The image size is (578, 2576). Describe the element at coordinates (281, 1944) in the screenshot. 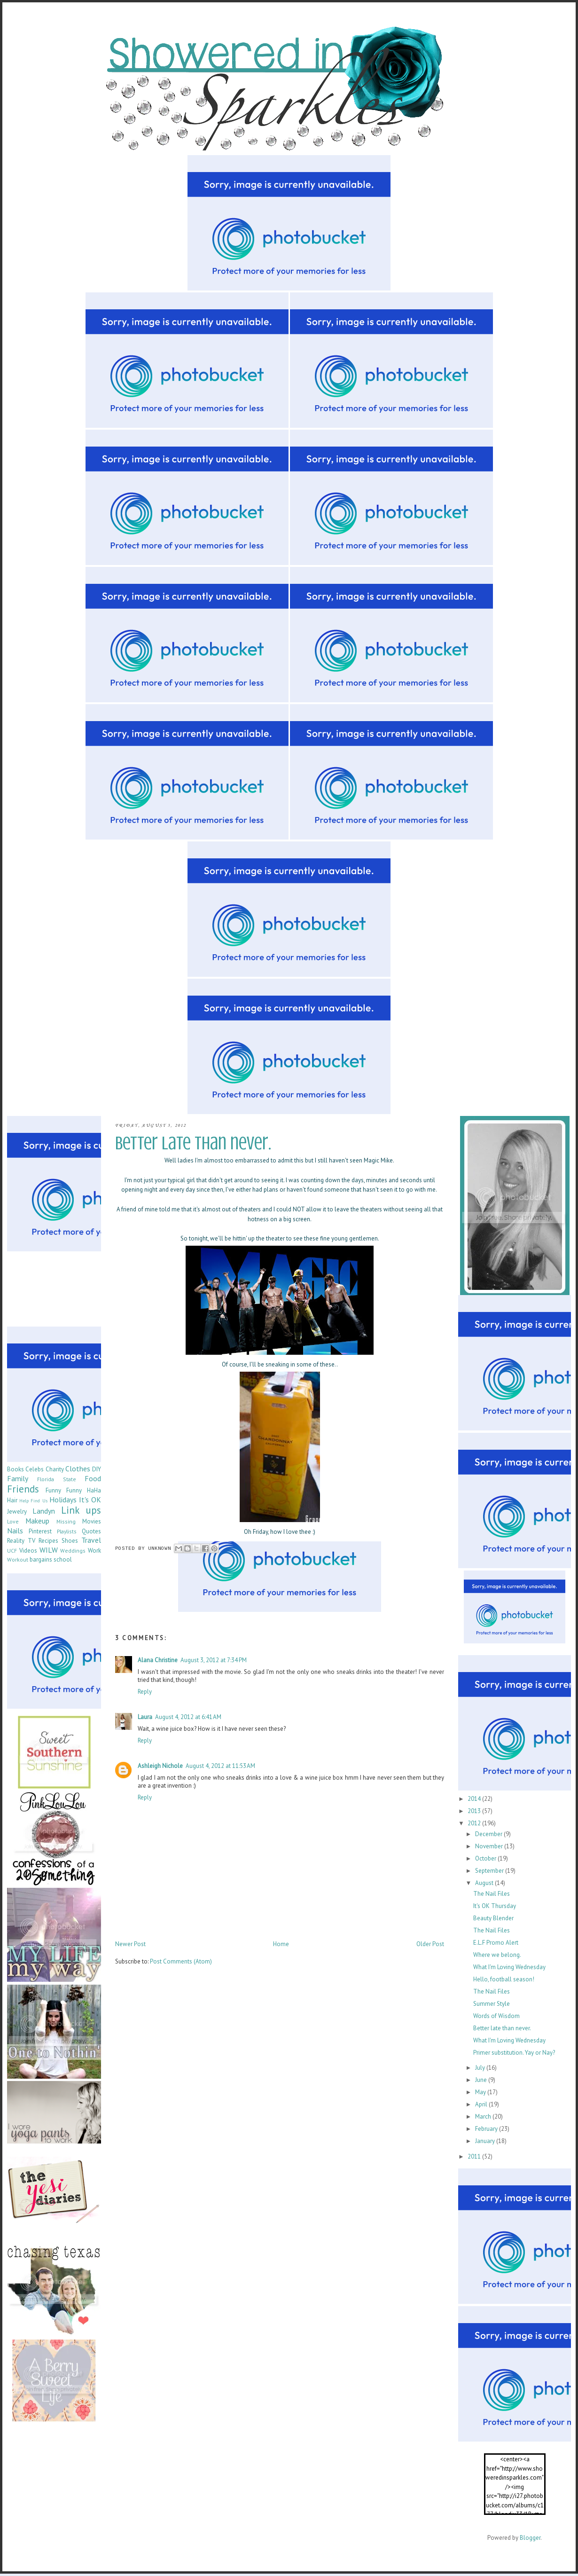

I see `Home` at that location.